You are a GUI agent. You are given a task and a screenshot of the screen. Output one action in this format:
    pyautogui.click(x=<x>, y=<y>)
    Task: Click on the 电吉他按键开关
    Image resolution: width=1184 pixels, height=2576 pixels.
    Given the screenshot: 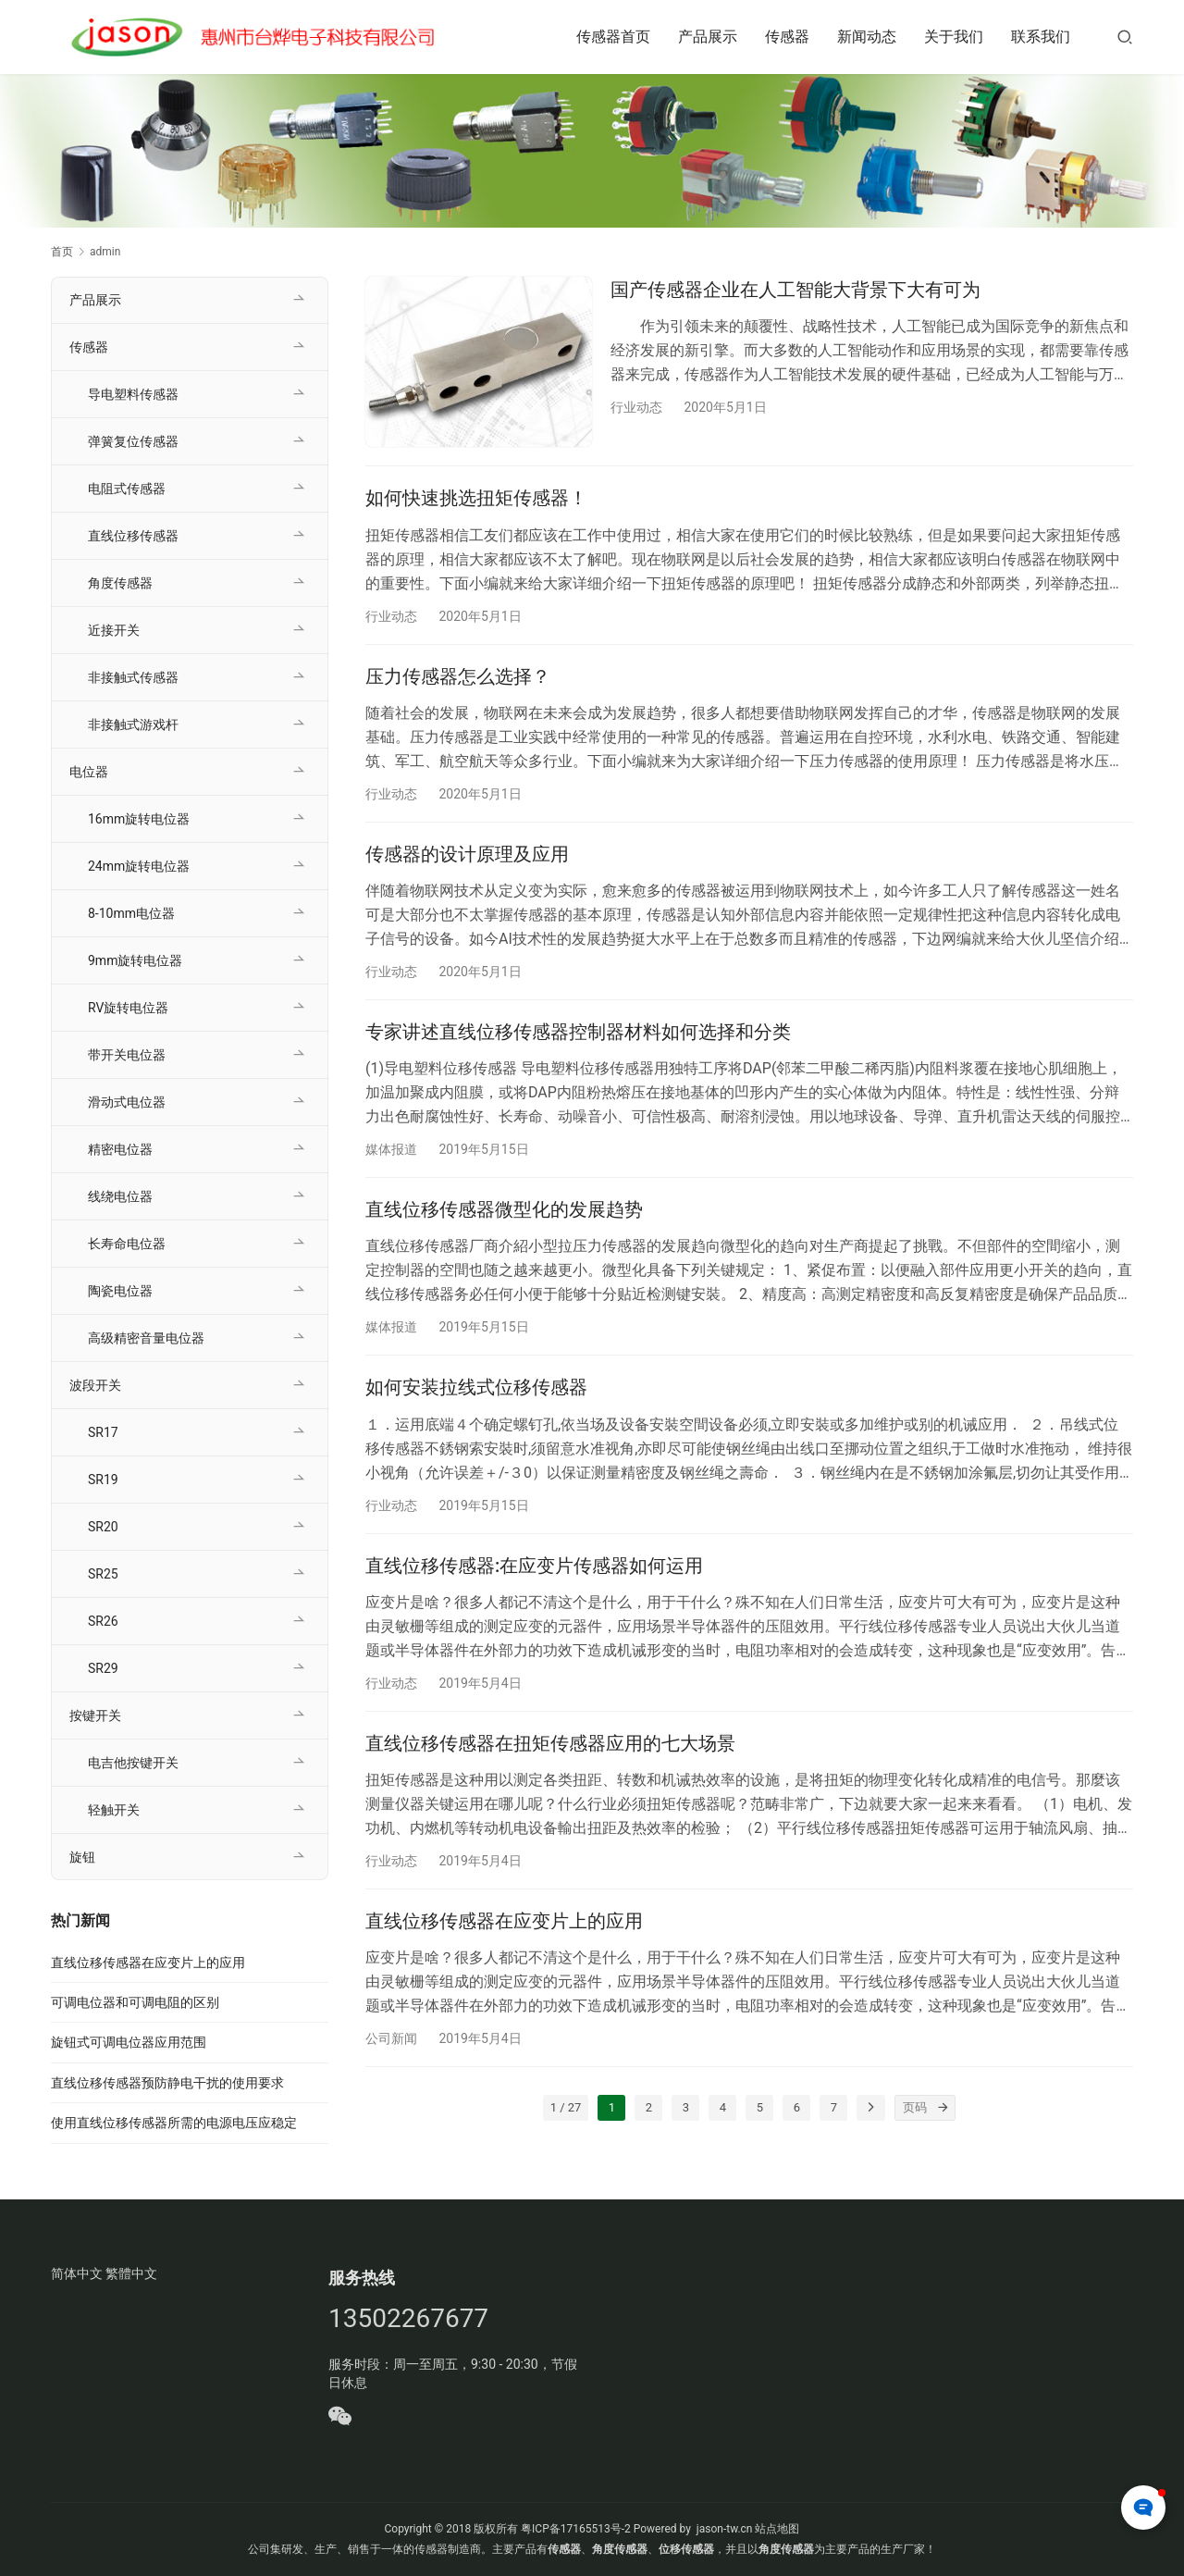 What is the action you would take?
    pyautogui.click(x=133, y=1762)
    